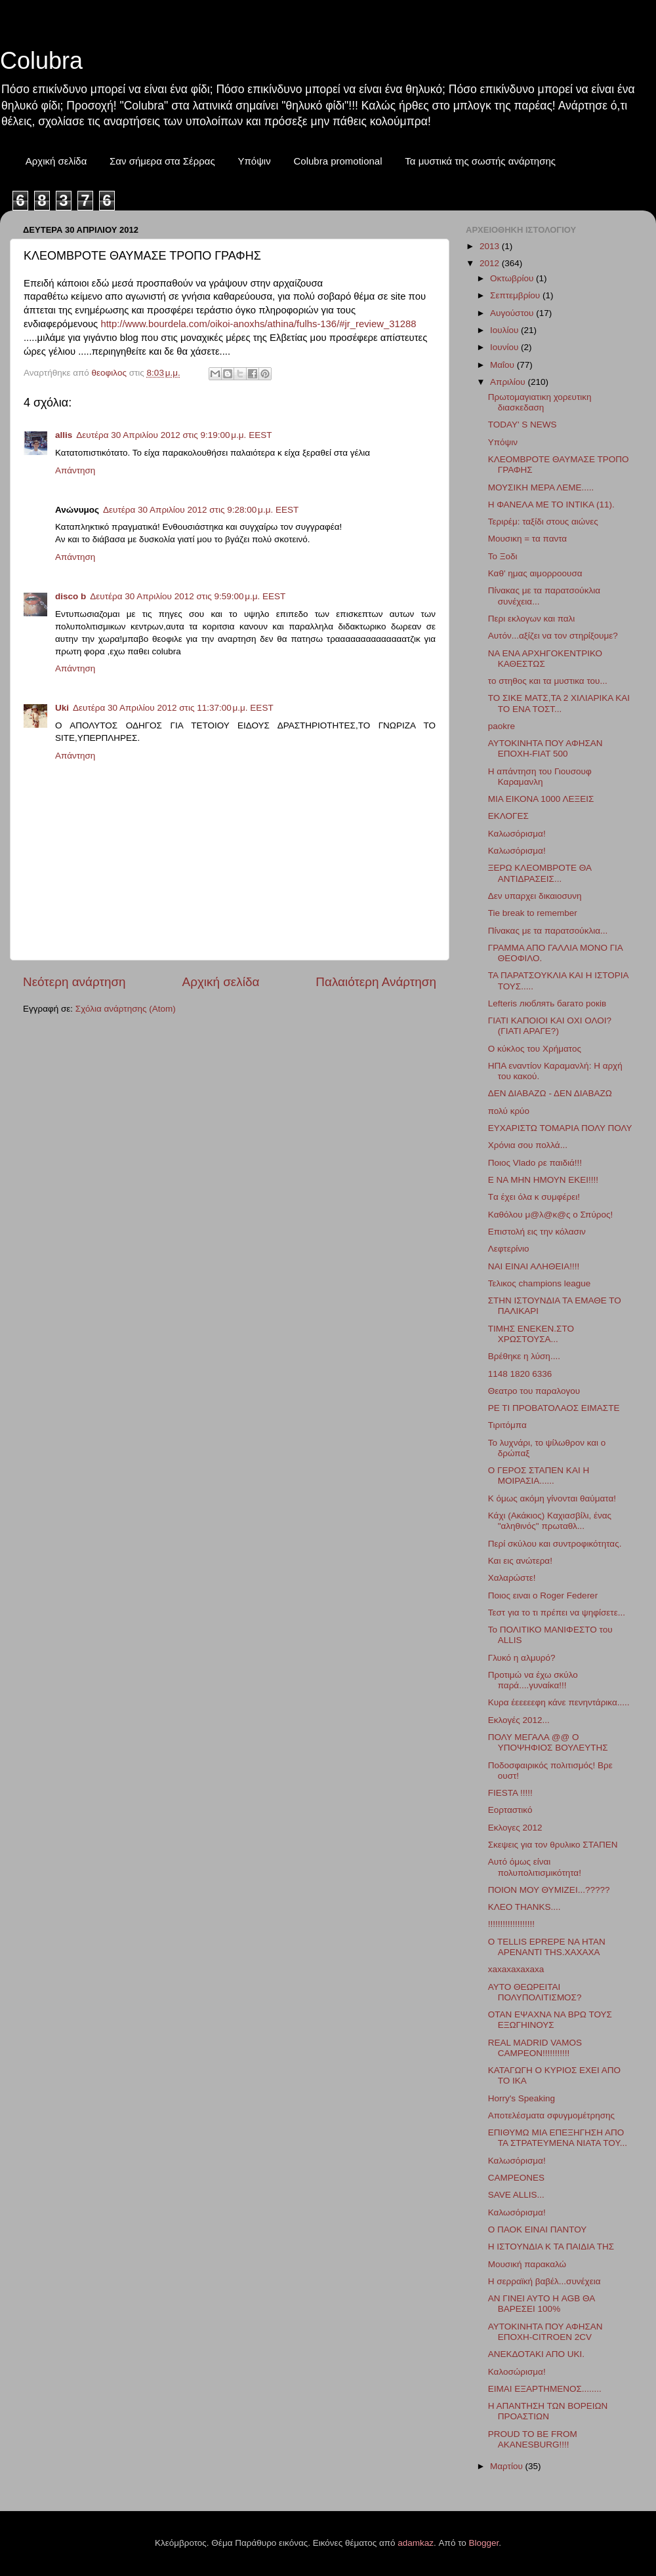  What do you see at coordinates (541, 799) in the screenshot?
I see `ΜΙΑ ΕΙΚΟΝΑ 1000 ΛΕΞΕΙΣ` at bounding box center [541, 799].